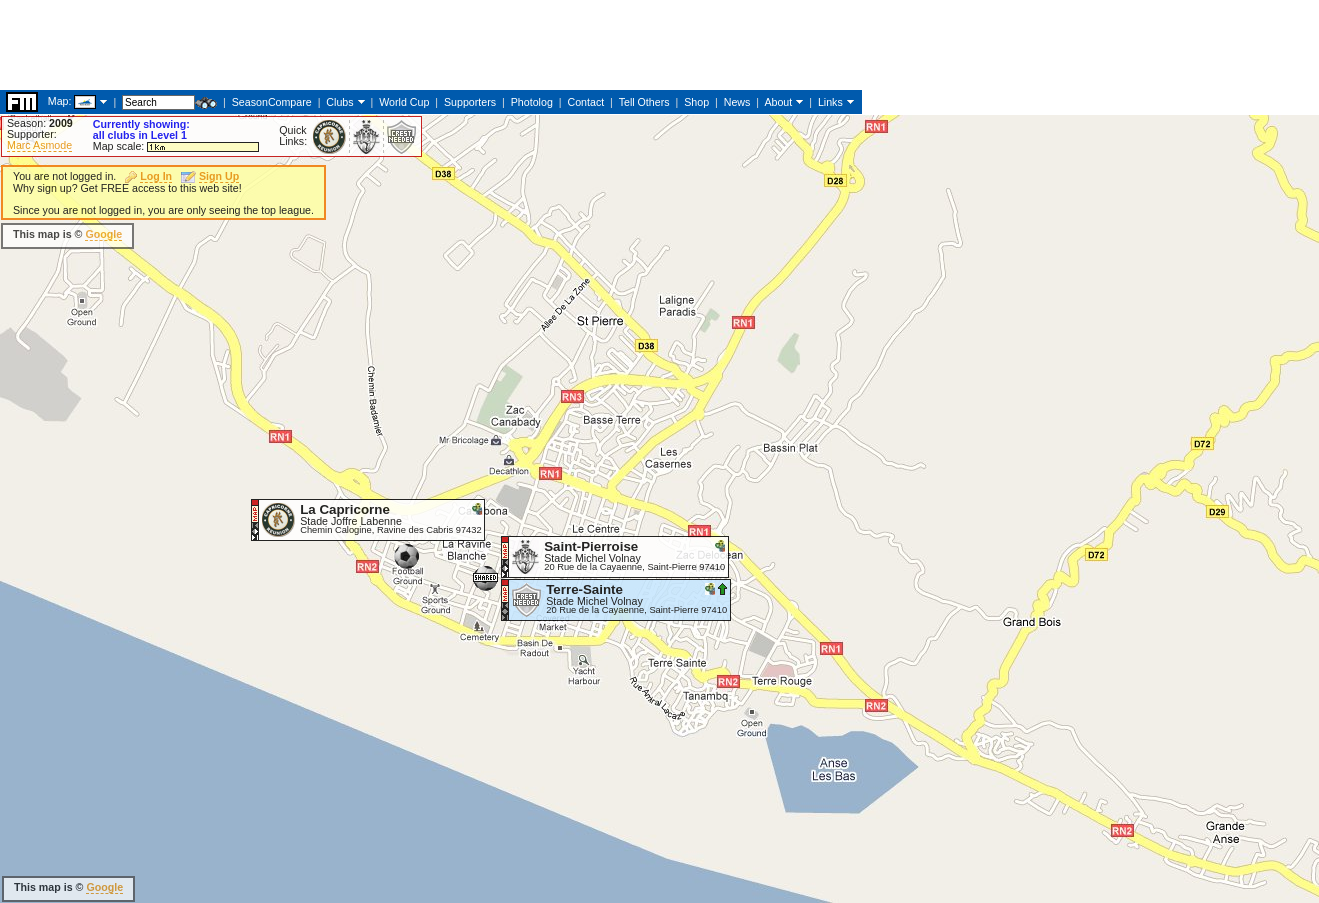 This screenshot has height=903, width=1319. Describe the element at coordinates (585, 102) in the screenshot. I see `Contact` at that location.